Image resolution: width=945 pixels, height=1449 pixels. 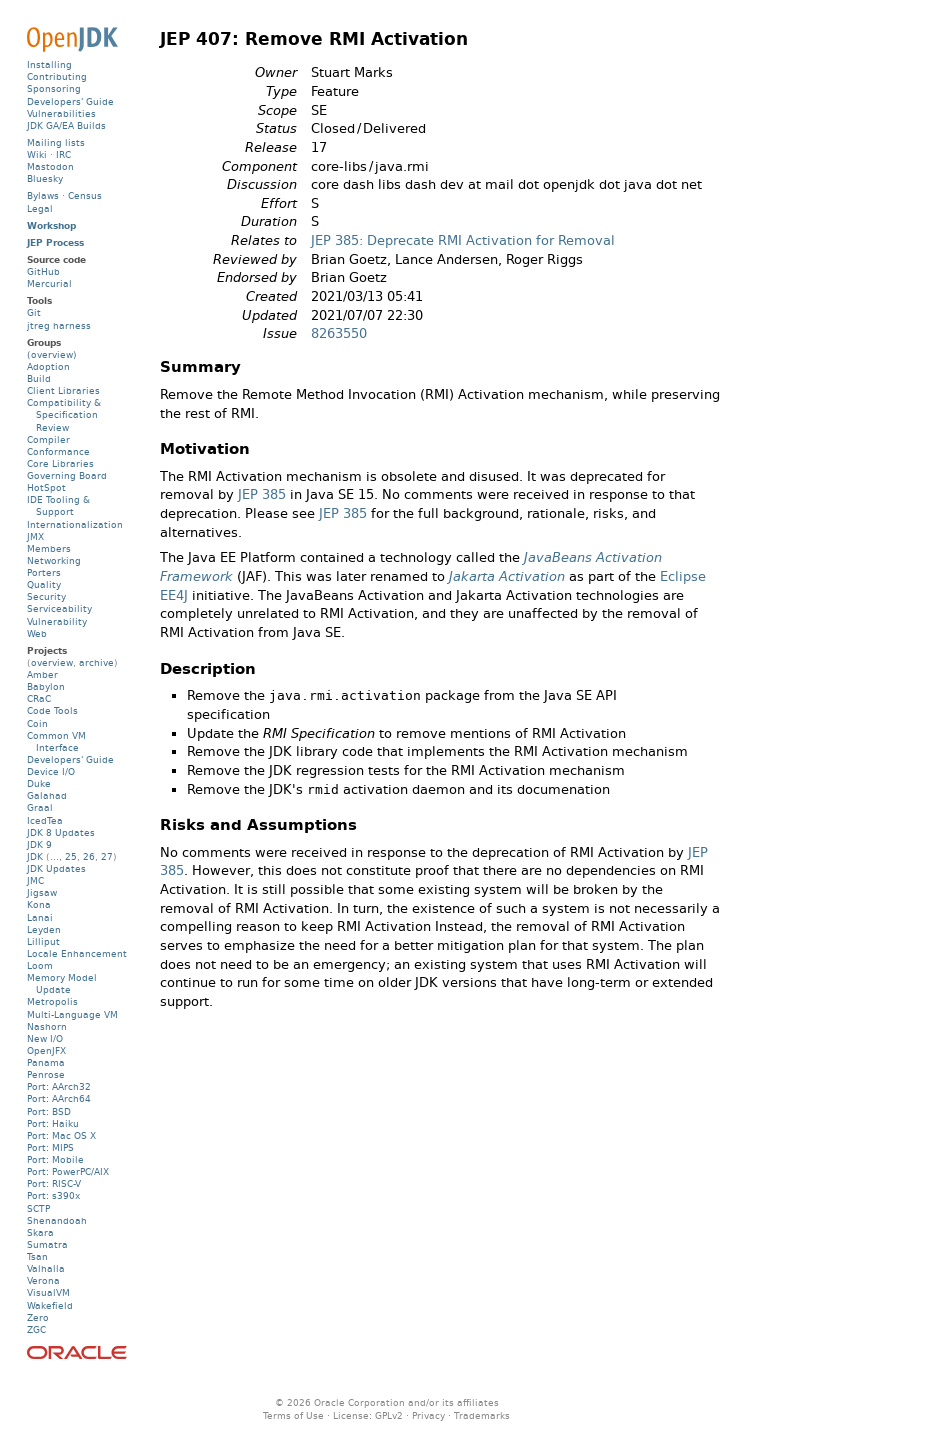 I want to click on Legal, so click(x=40, y=208).